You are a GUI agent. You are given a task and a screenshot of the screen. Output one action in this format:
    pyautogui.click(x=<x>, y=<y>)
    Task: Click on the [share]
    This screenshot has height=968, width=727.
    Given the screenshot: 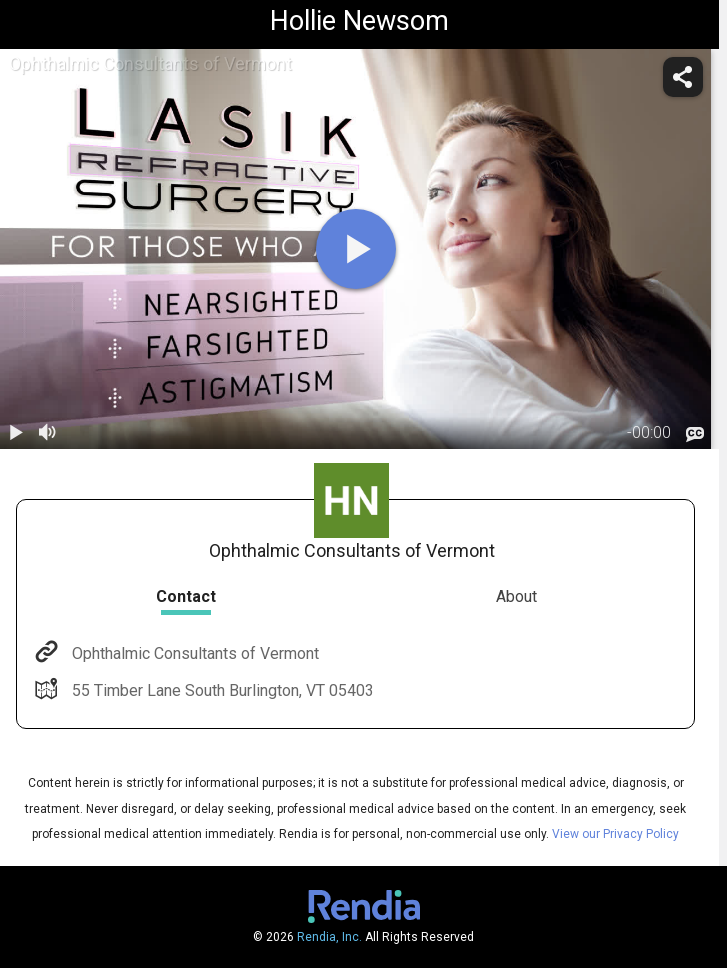 What is the action you would take?
    pyautogui.click(x=683, y=77)
    